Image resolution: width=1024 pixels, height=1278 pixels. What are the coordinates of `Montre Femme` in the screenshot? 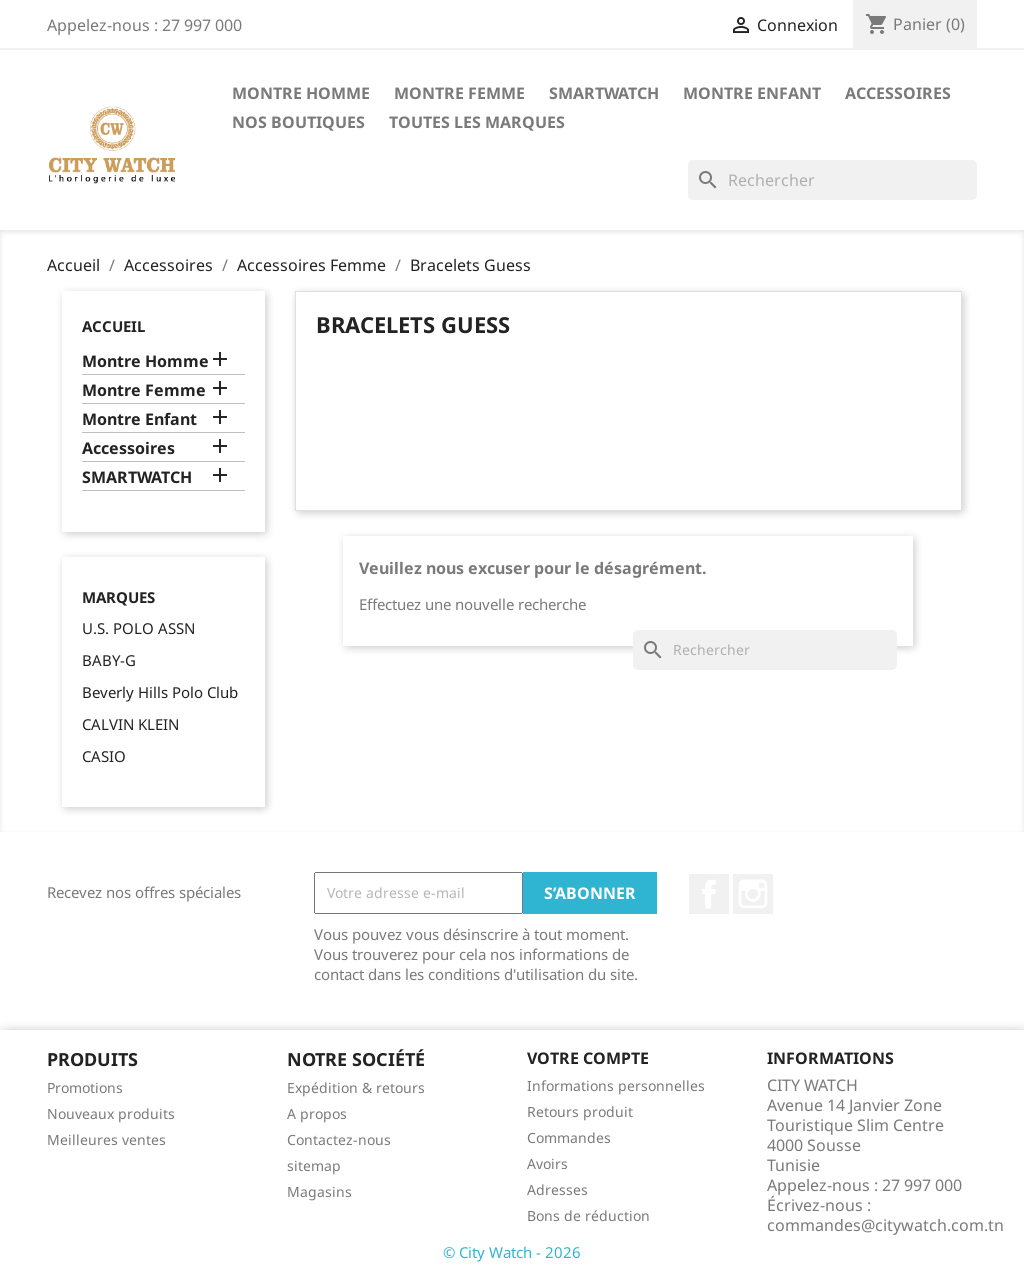 It's located at (459, 93).